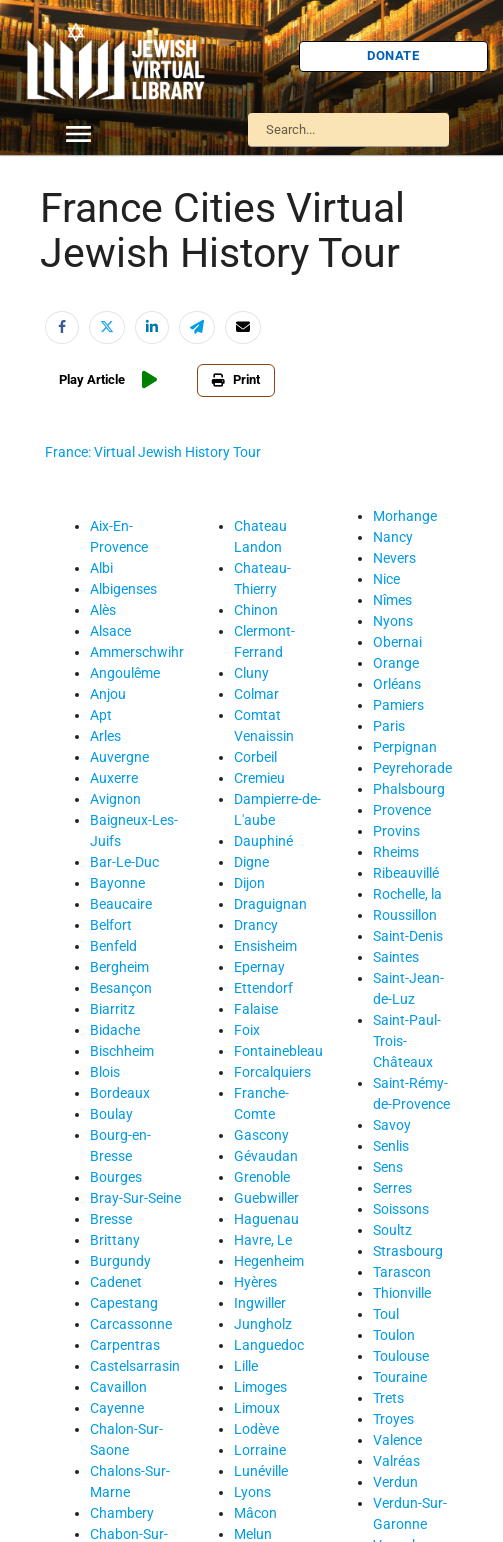 The height and width of the screenshot is (1542, 503). What do you see at coordinates (120, 1261) in the screenshot?
I see `Burgundy` at bounding box center [120, 1261].